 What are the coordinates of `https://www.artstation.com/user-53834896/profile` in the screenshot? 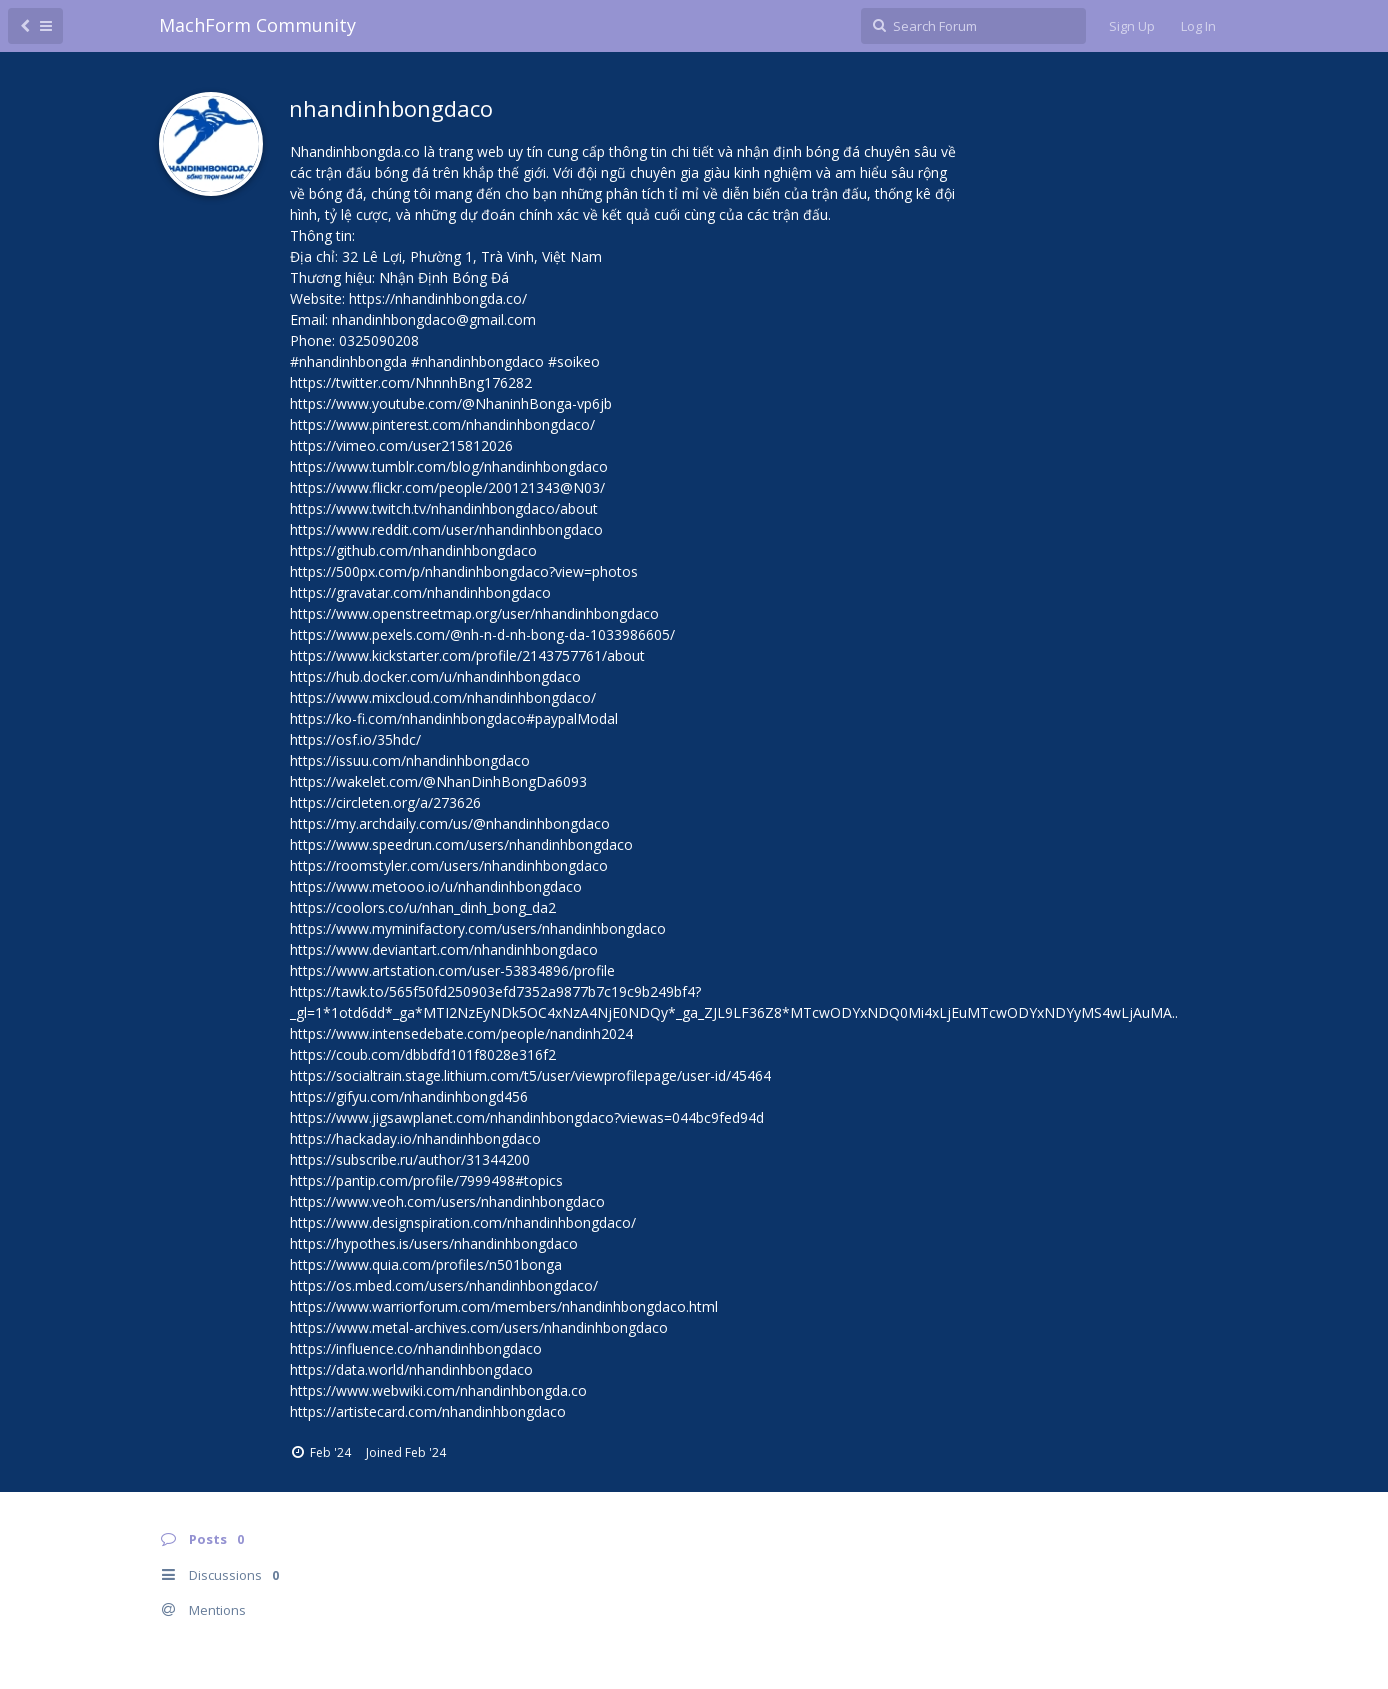 It's located at (452, 970).